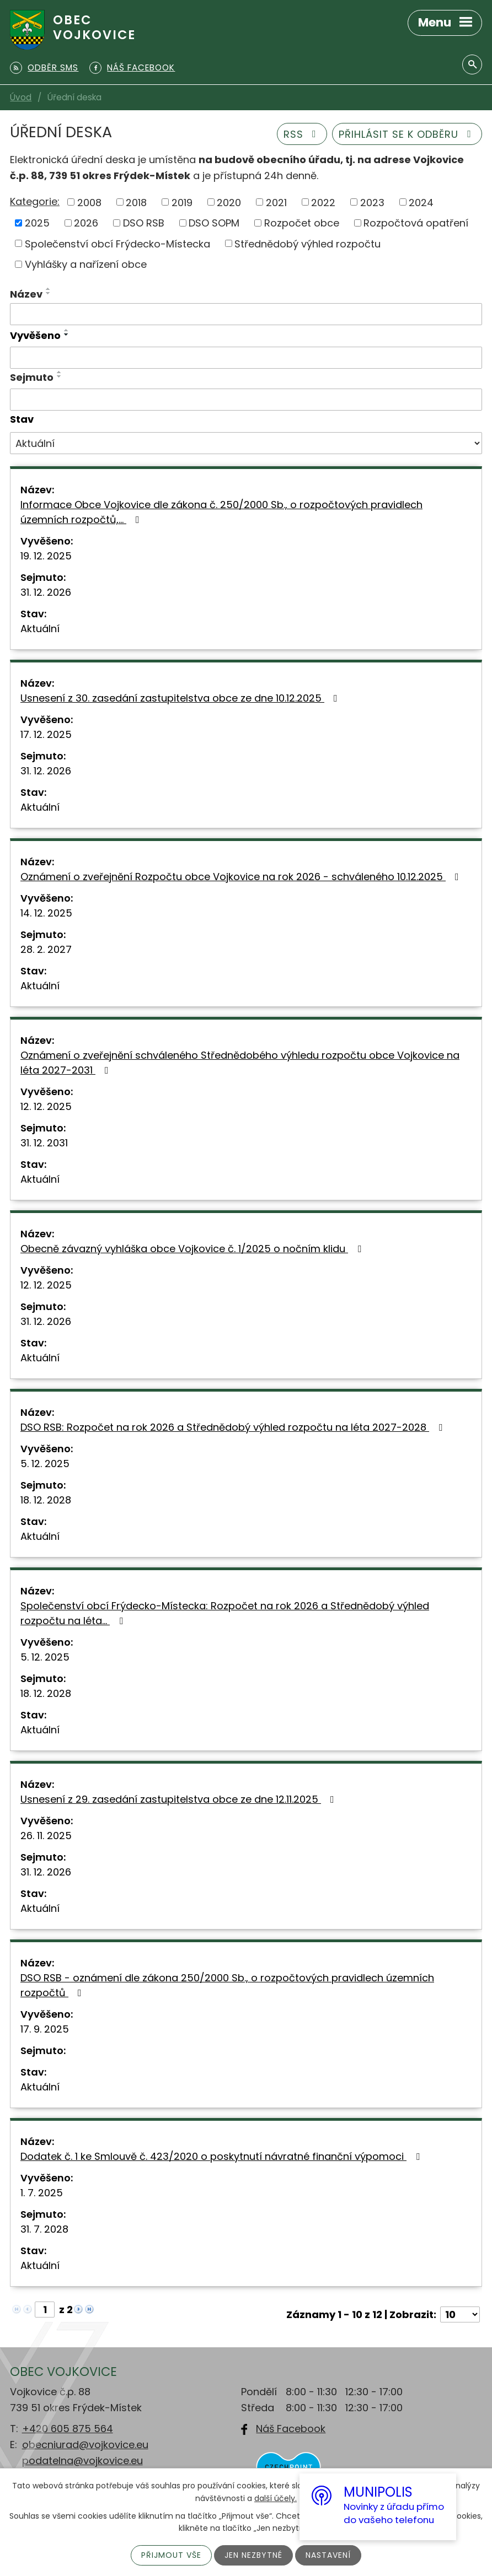 This screenshot has height=2576, width=492. What do you see at coordinates (48, 289) in the screenshot?
I see `[Seřadit podle Název vzestupně]` at bounding box center [48, 289].